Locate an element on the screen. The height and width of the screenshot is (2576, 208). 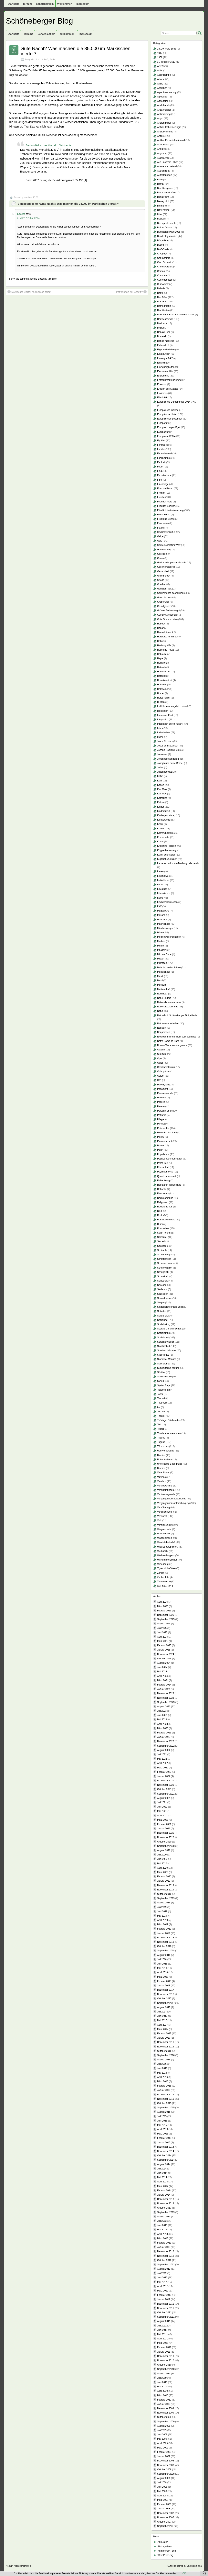
Schulpflicht is located at coordinates (163, 1272).